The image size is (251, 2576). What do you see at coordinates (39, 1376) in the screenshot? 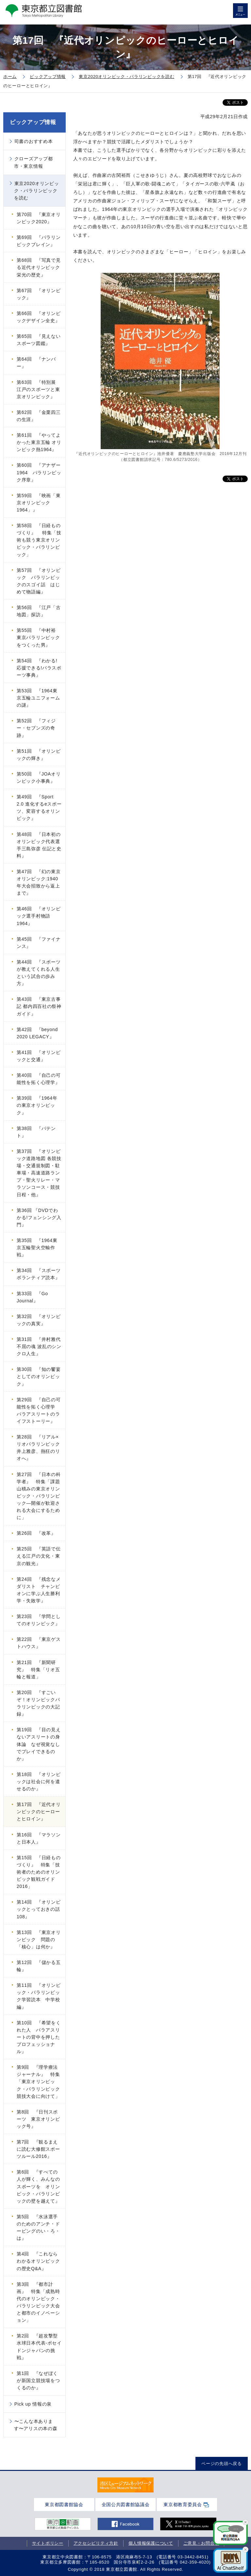
I see `第30回 『知の饗宴としてのオリンピック』` at bounding box center [39, 1376].